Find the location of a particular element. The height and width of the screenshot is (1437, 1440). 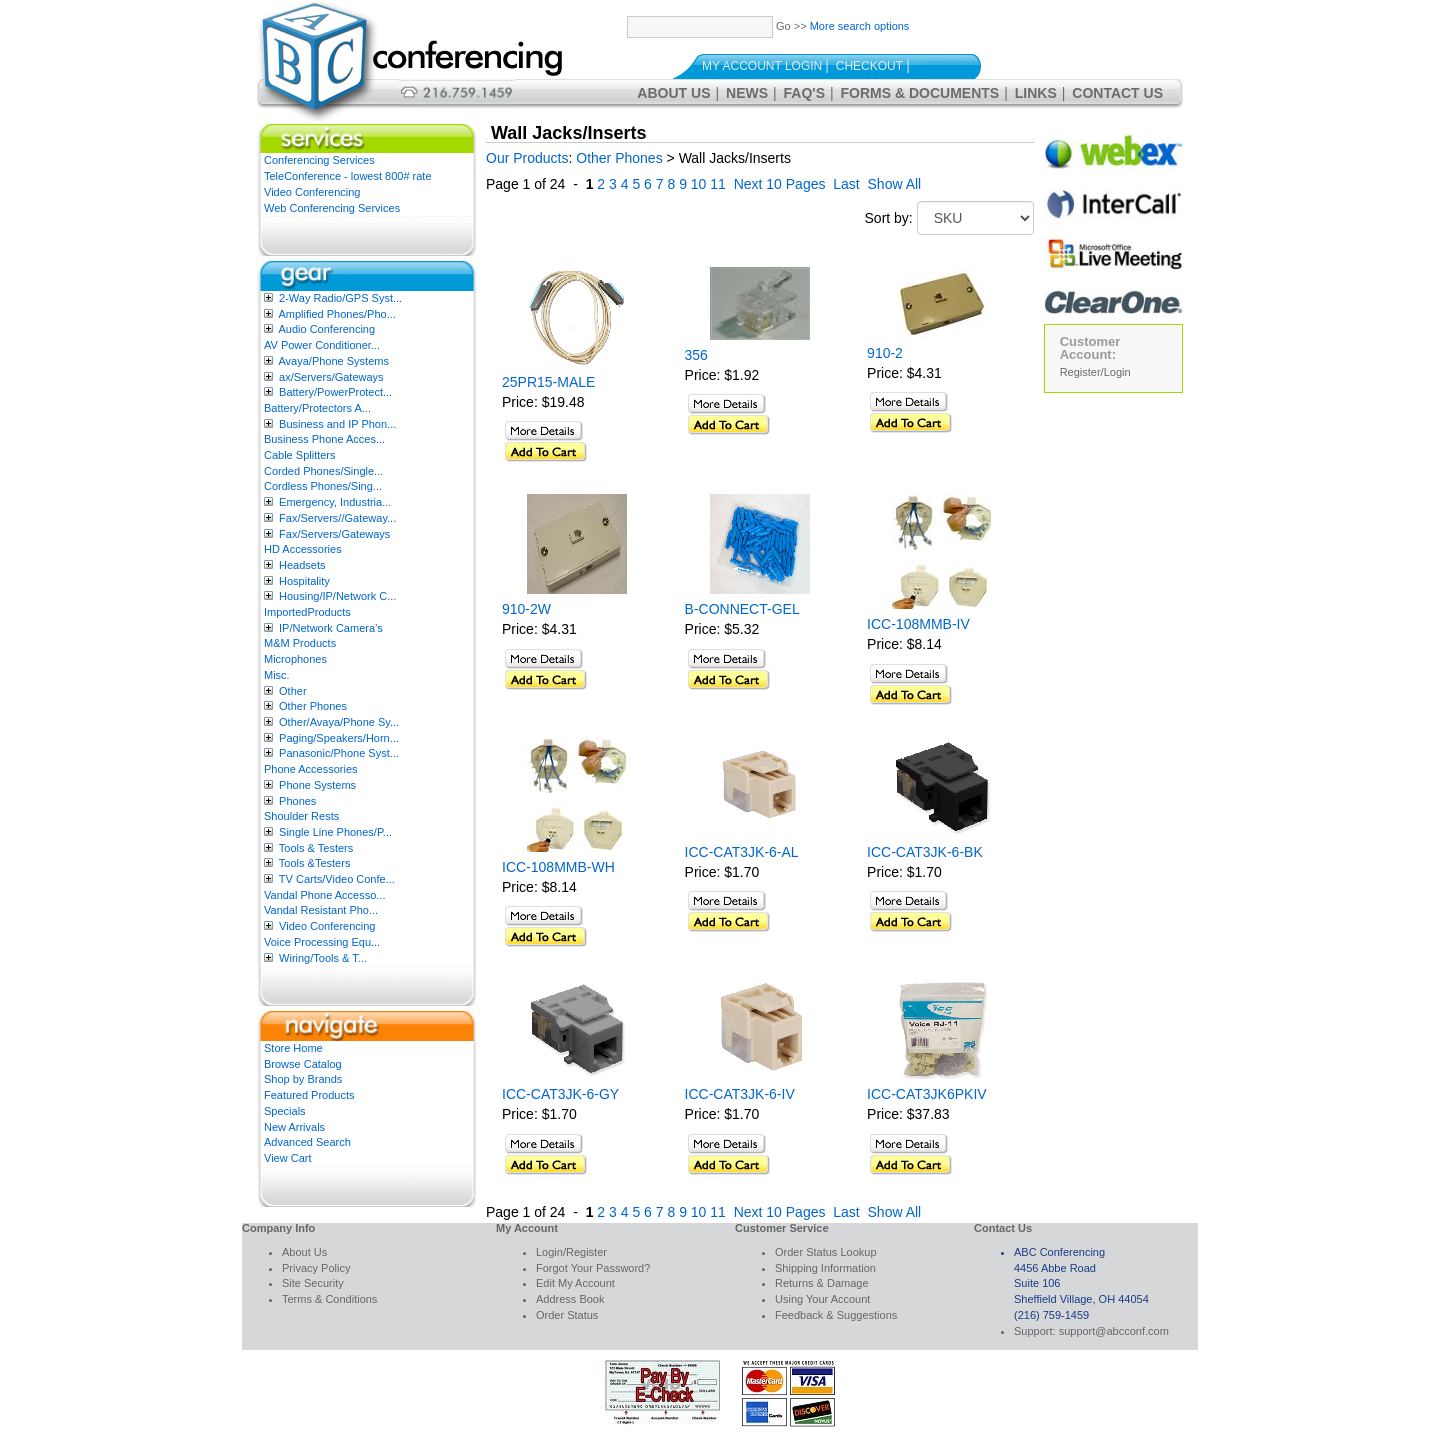

Cable Splitters is located at coordinates (300, 455).